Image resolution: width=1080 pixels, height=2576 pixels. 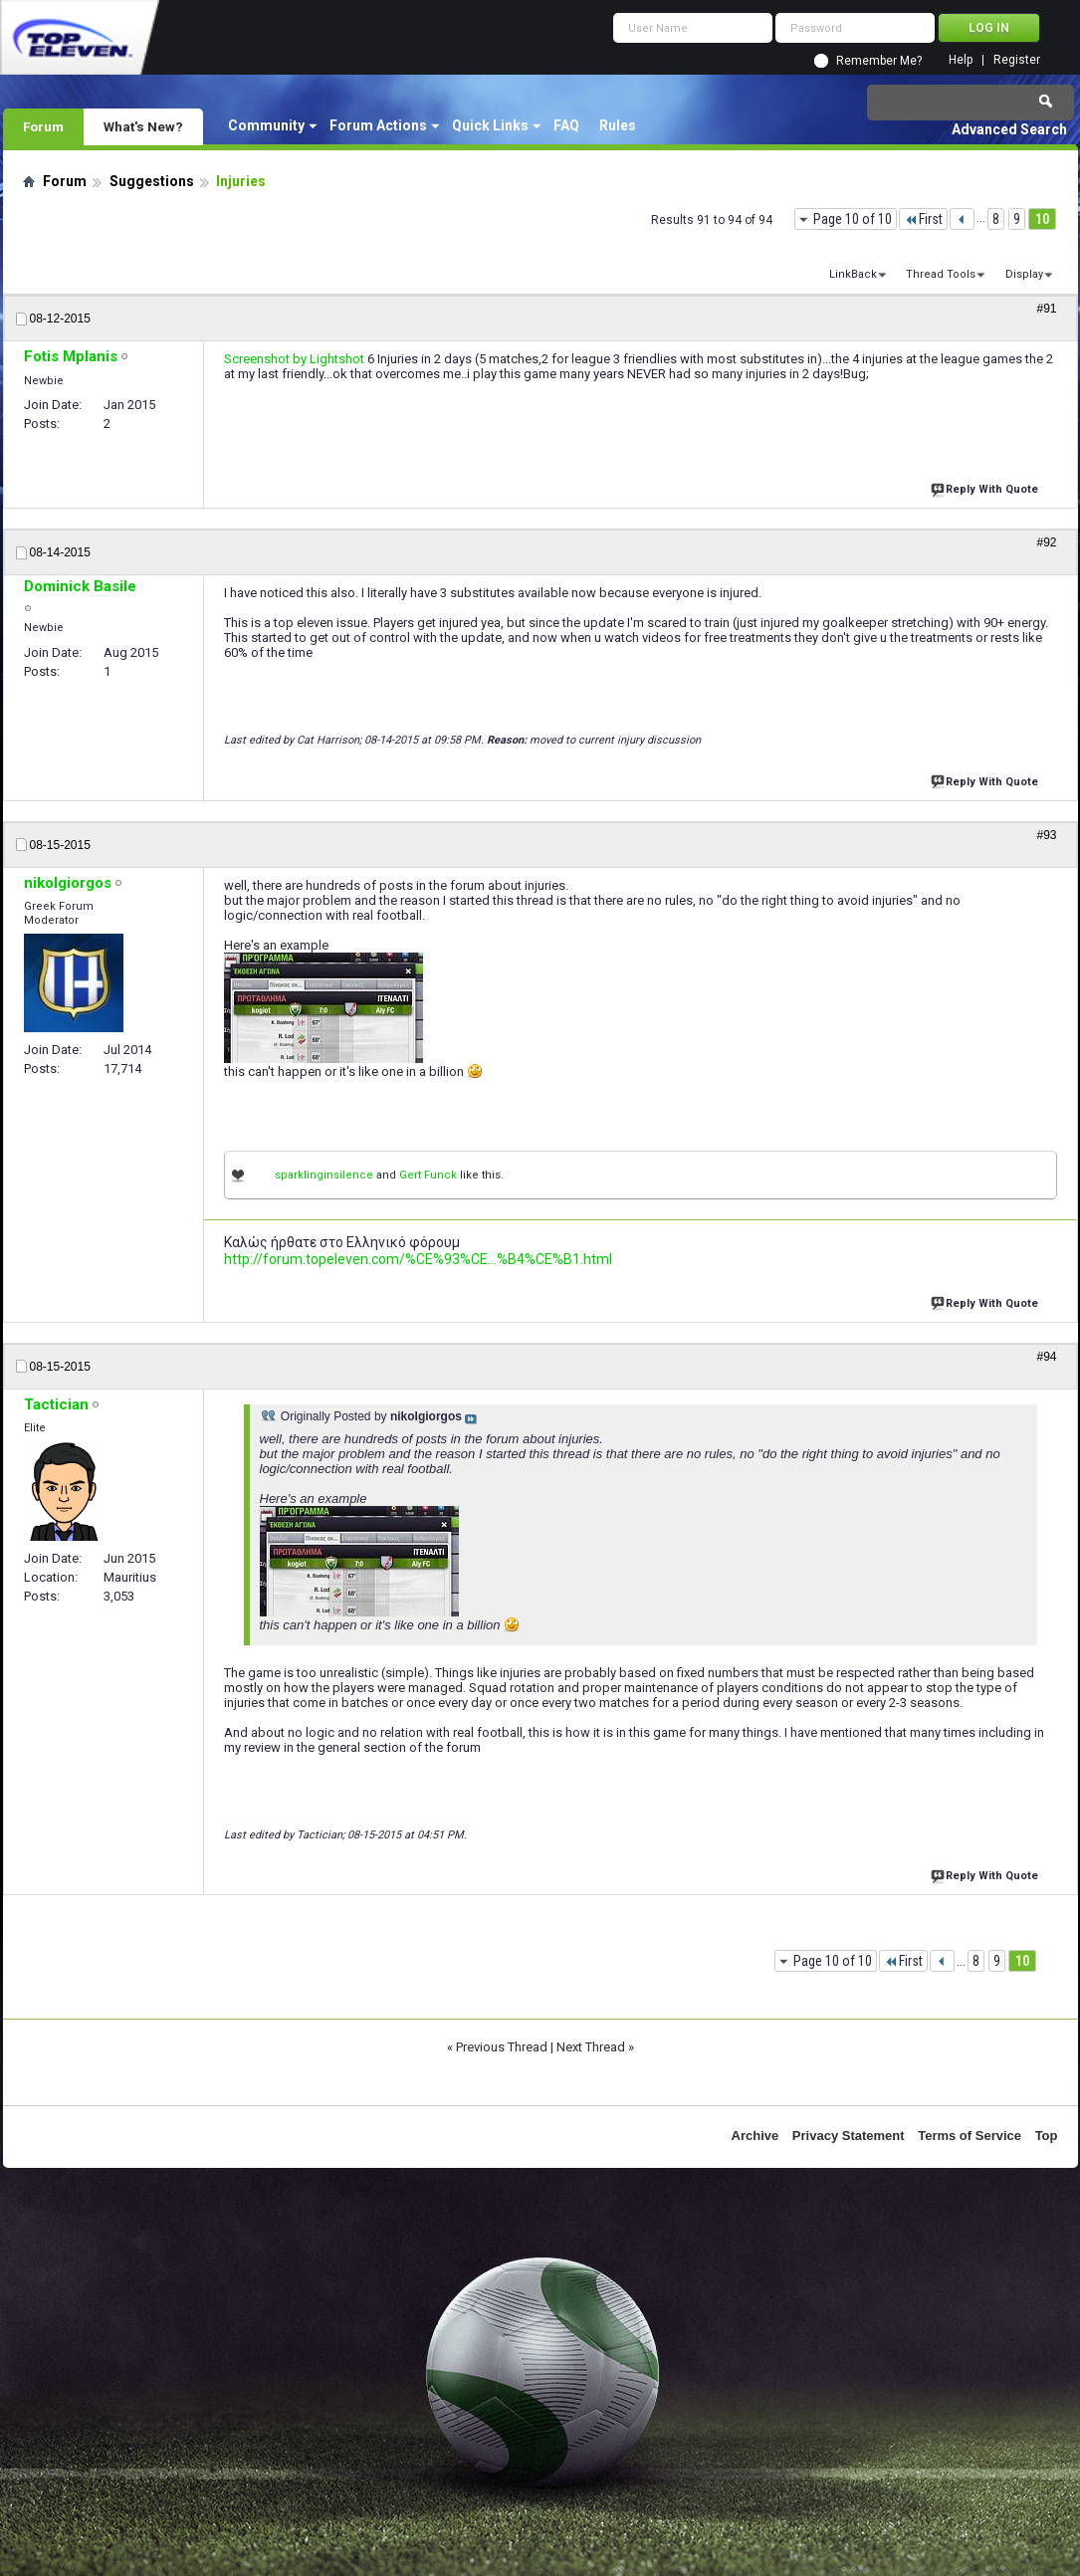 What do you see at coordinates (294, 358) in the screenshot?
I see `Screenshot by Lightshot` at bounding box center [294, 358].